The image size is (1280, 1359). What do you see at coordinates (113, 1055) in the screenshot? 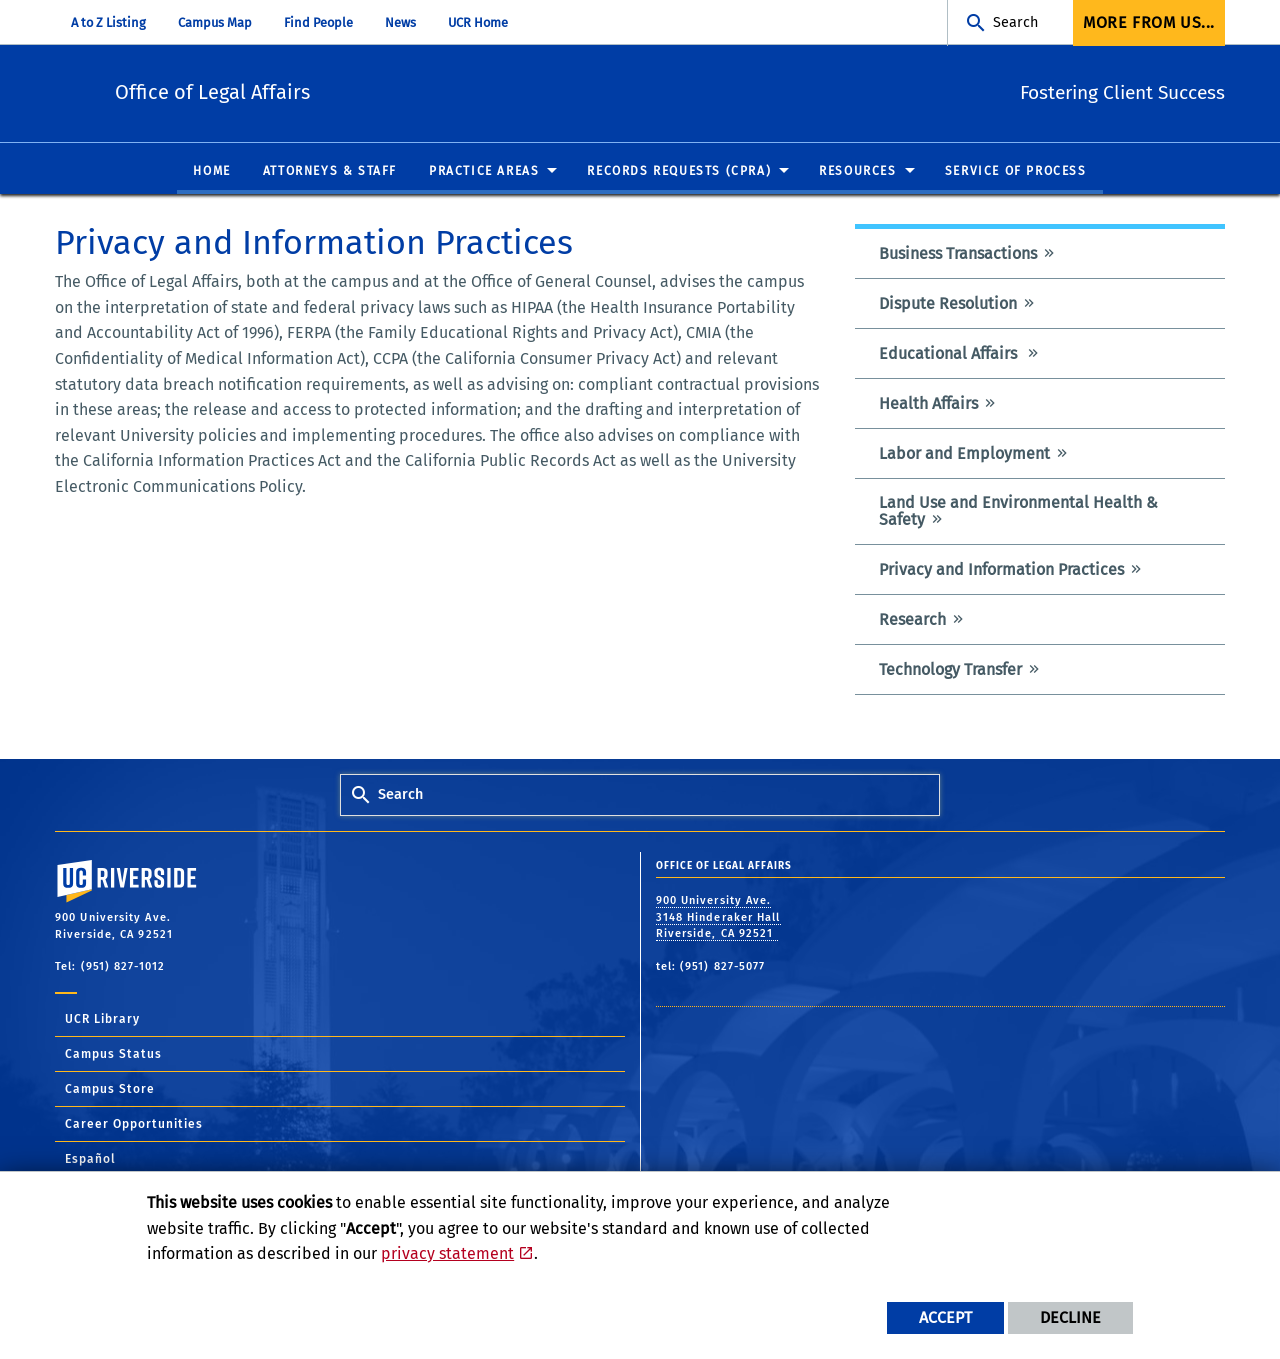
I see `Campus Status` at bounding box center [113, 1055].